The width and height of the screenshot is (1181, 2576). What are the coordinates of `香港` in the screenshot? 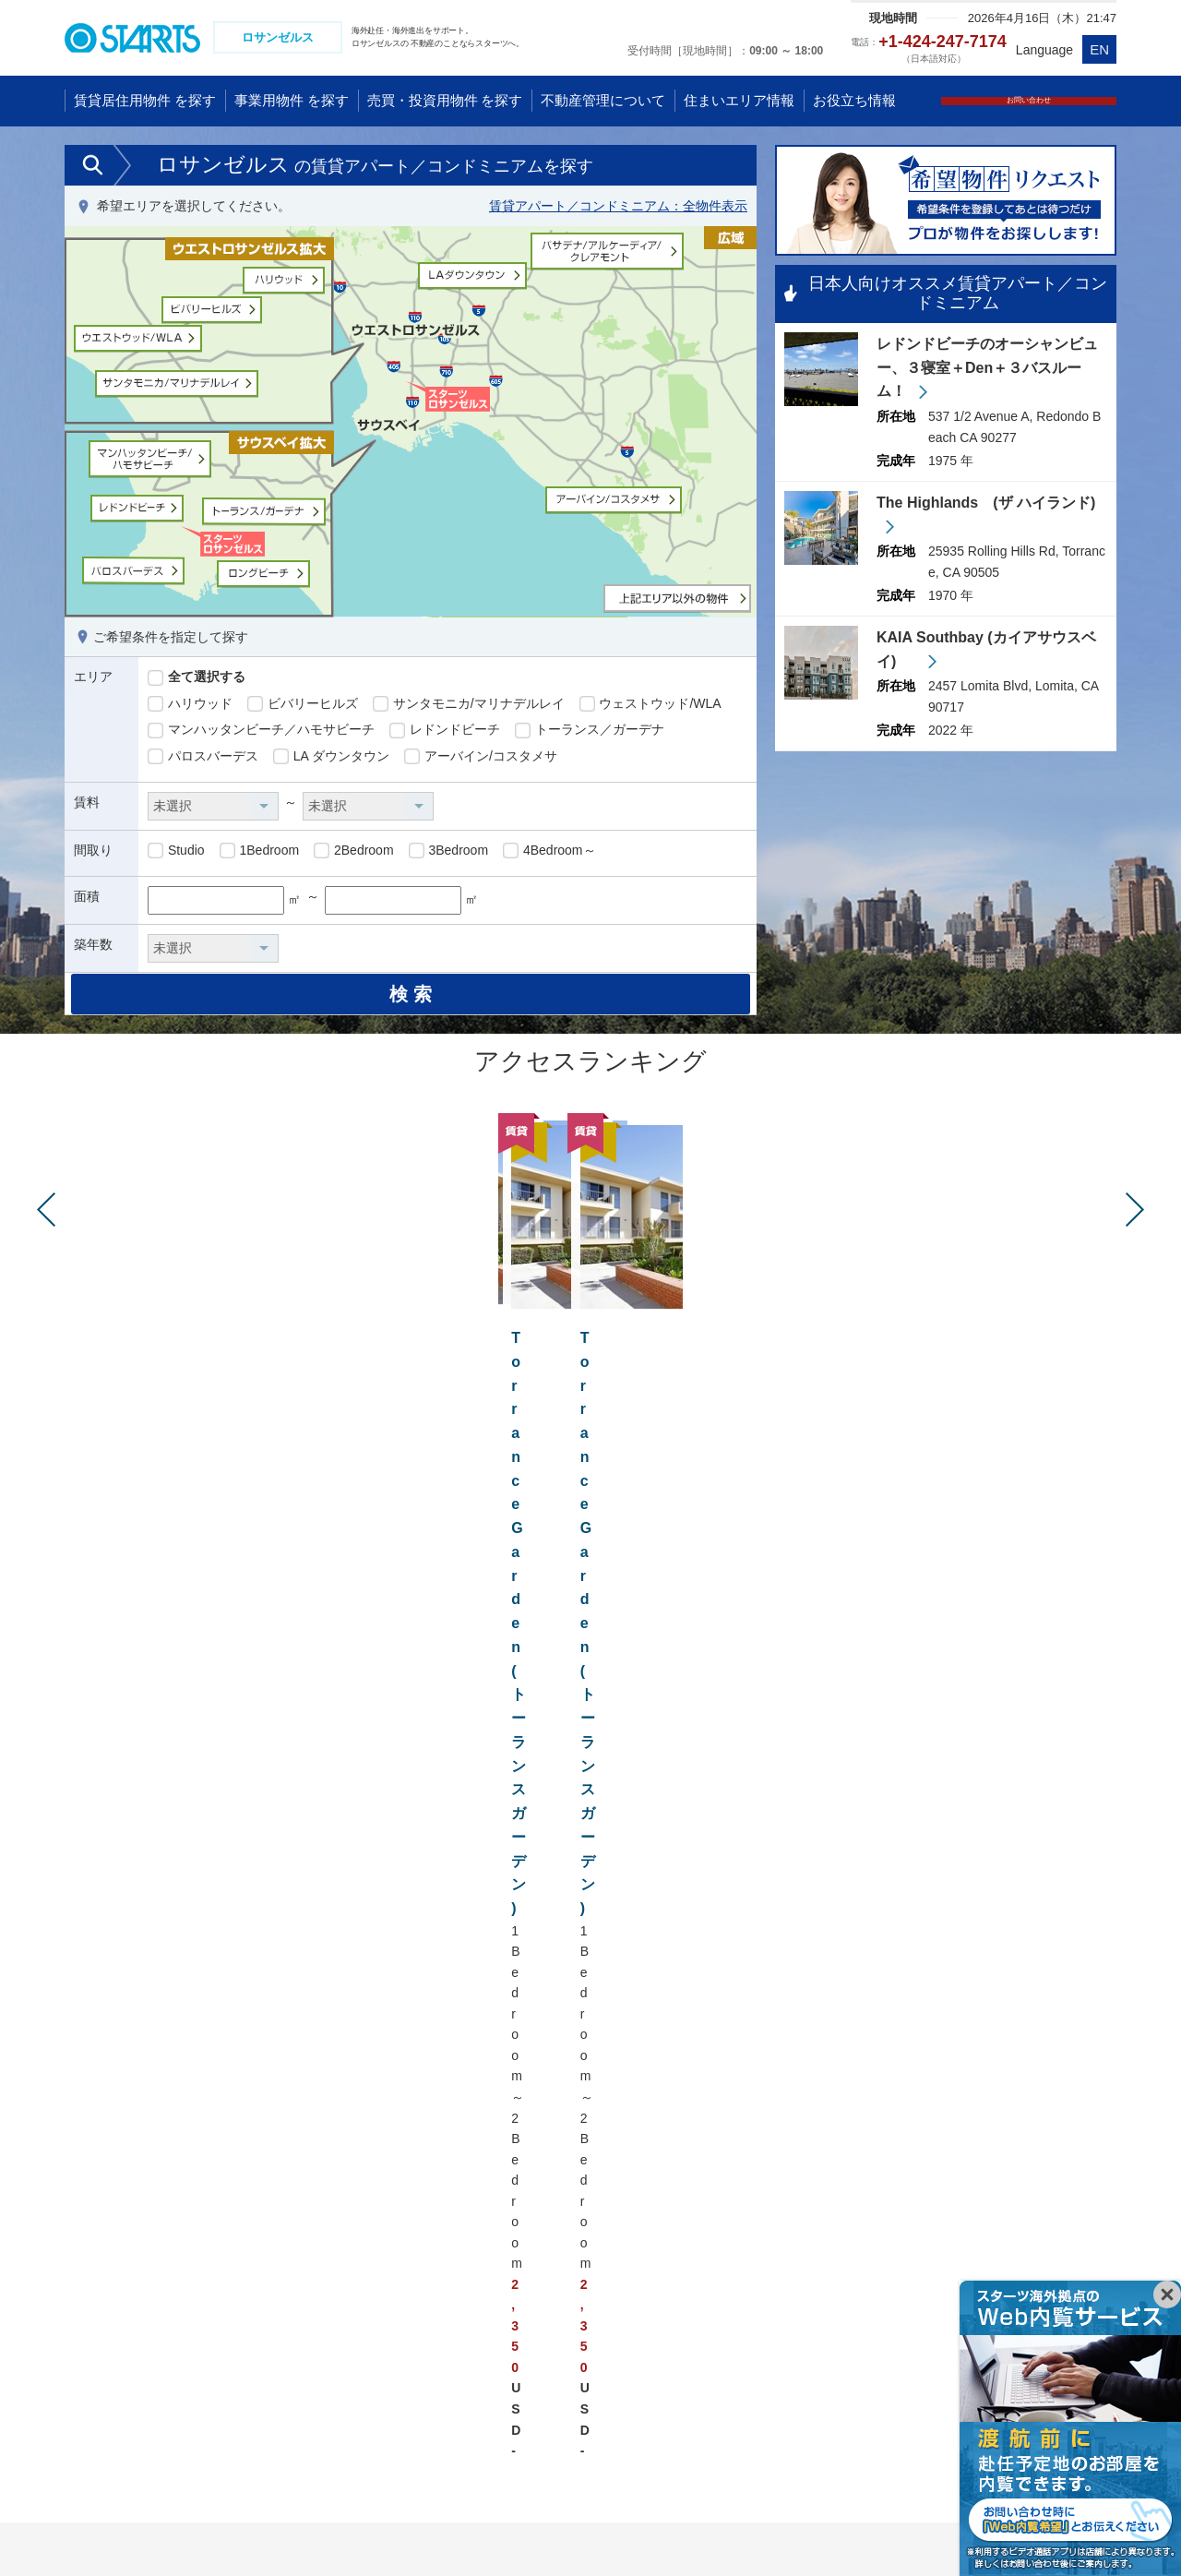 It's located at (91, 2323).